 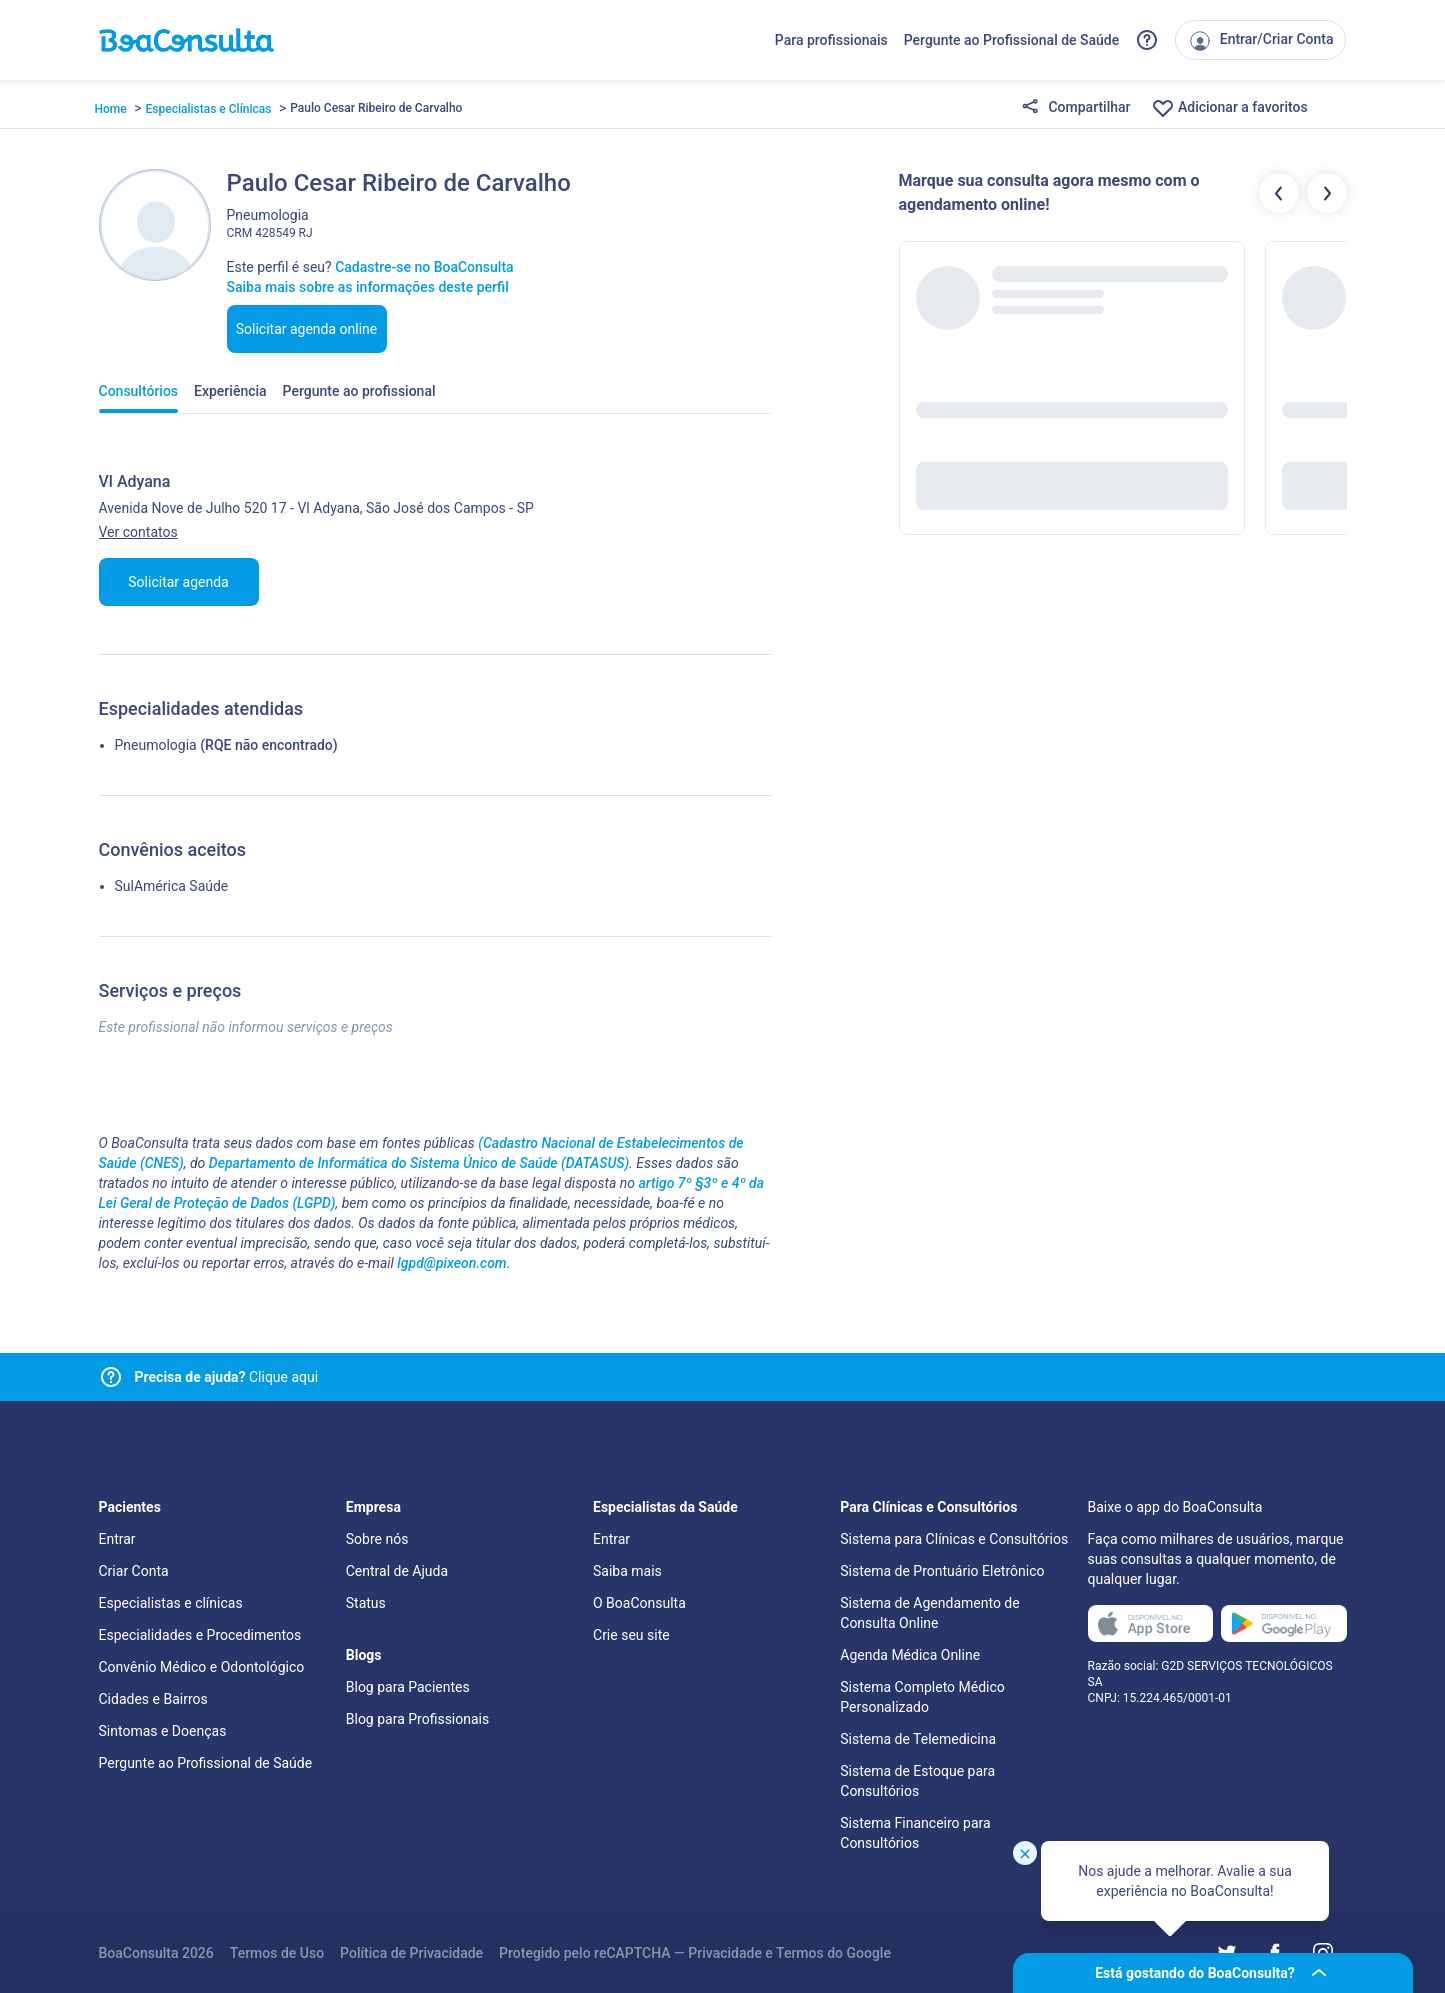 What do you see at coordinates (153, 1699) in the screenshot?
I see `Cidades e Bairros` at bounding box center [153, 1699].